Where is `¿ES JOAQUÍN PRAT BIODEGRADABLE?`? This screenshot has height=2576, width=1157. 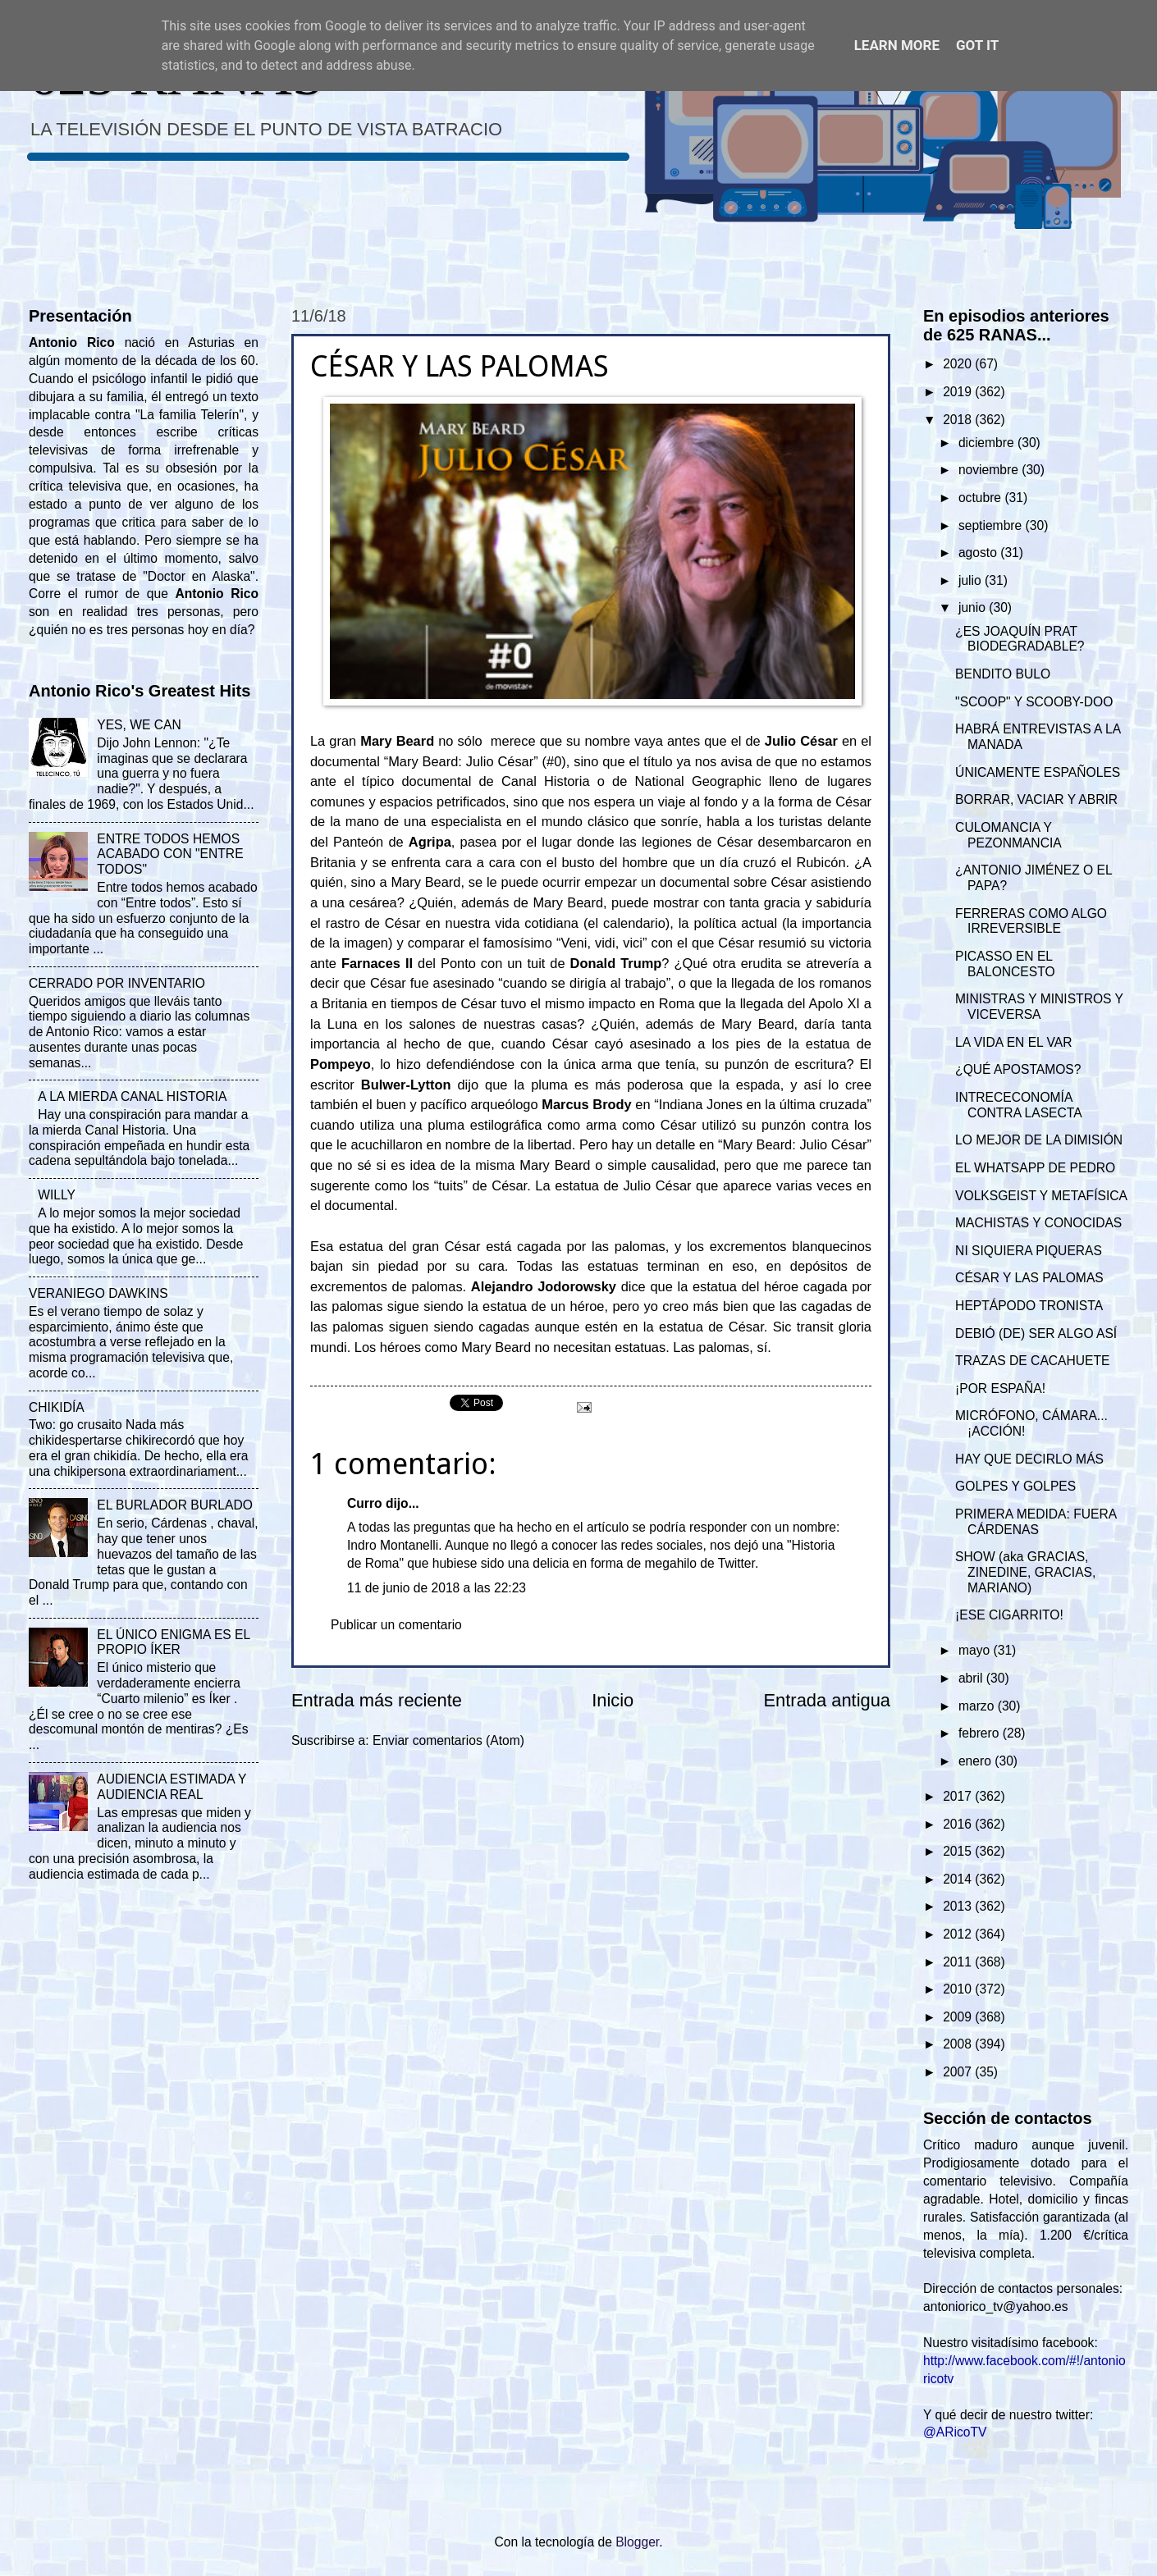 ¿ES JOAQUÍN PRAT BIODEGRADABLE? is located at coordinates (1019, 639).